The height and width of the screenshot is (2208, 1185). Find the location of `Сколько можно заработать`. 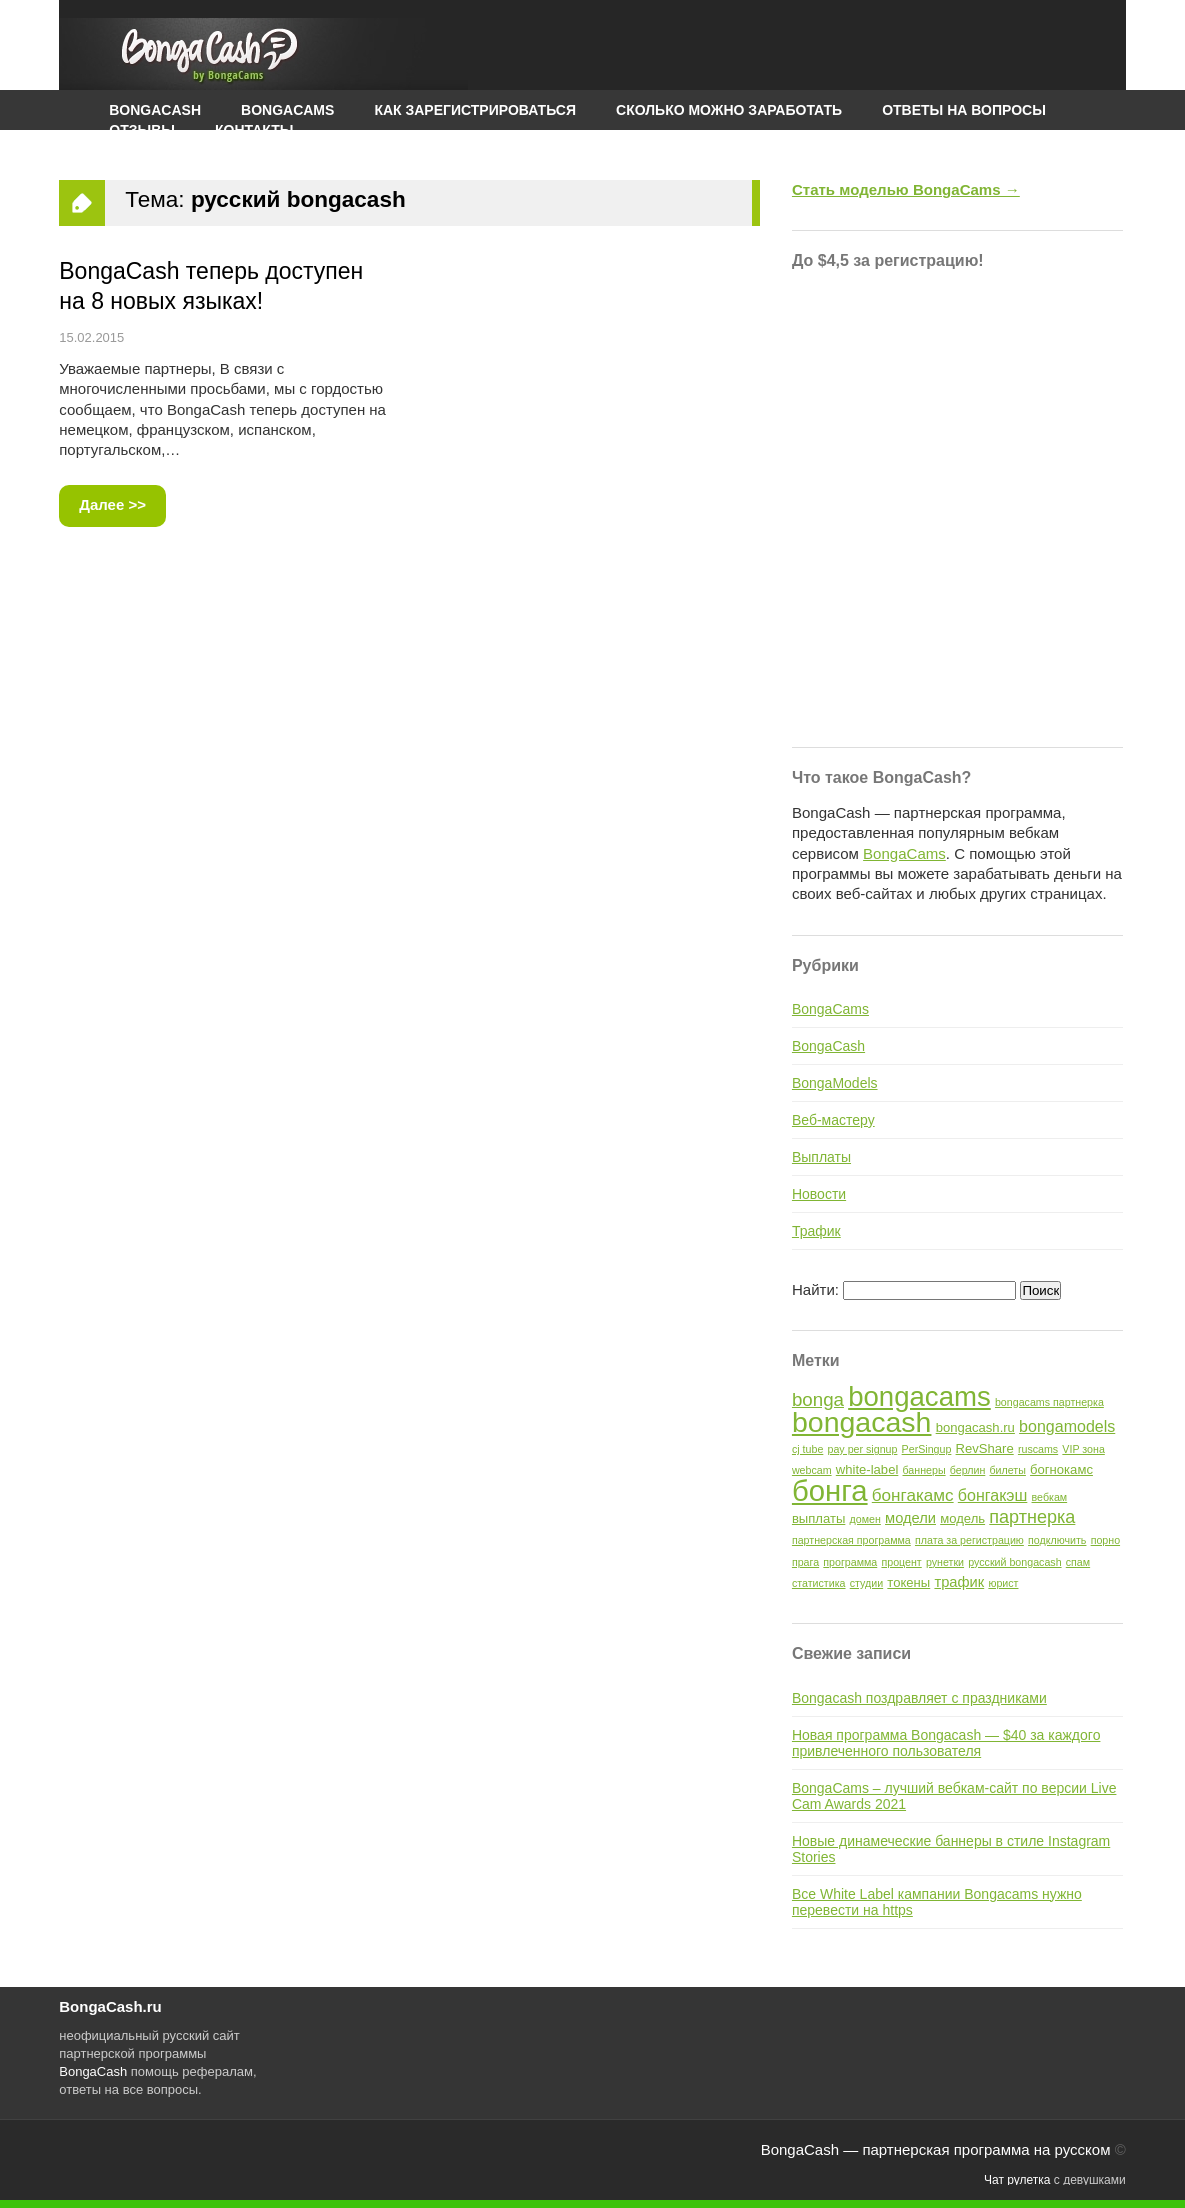

Сколько можно заработать is located at coordinates (729, 110).